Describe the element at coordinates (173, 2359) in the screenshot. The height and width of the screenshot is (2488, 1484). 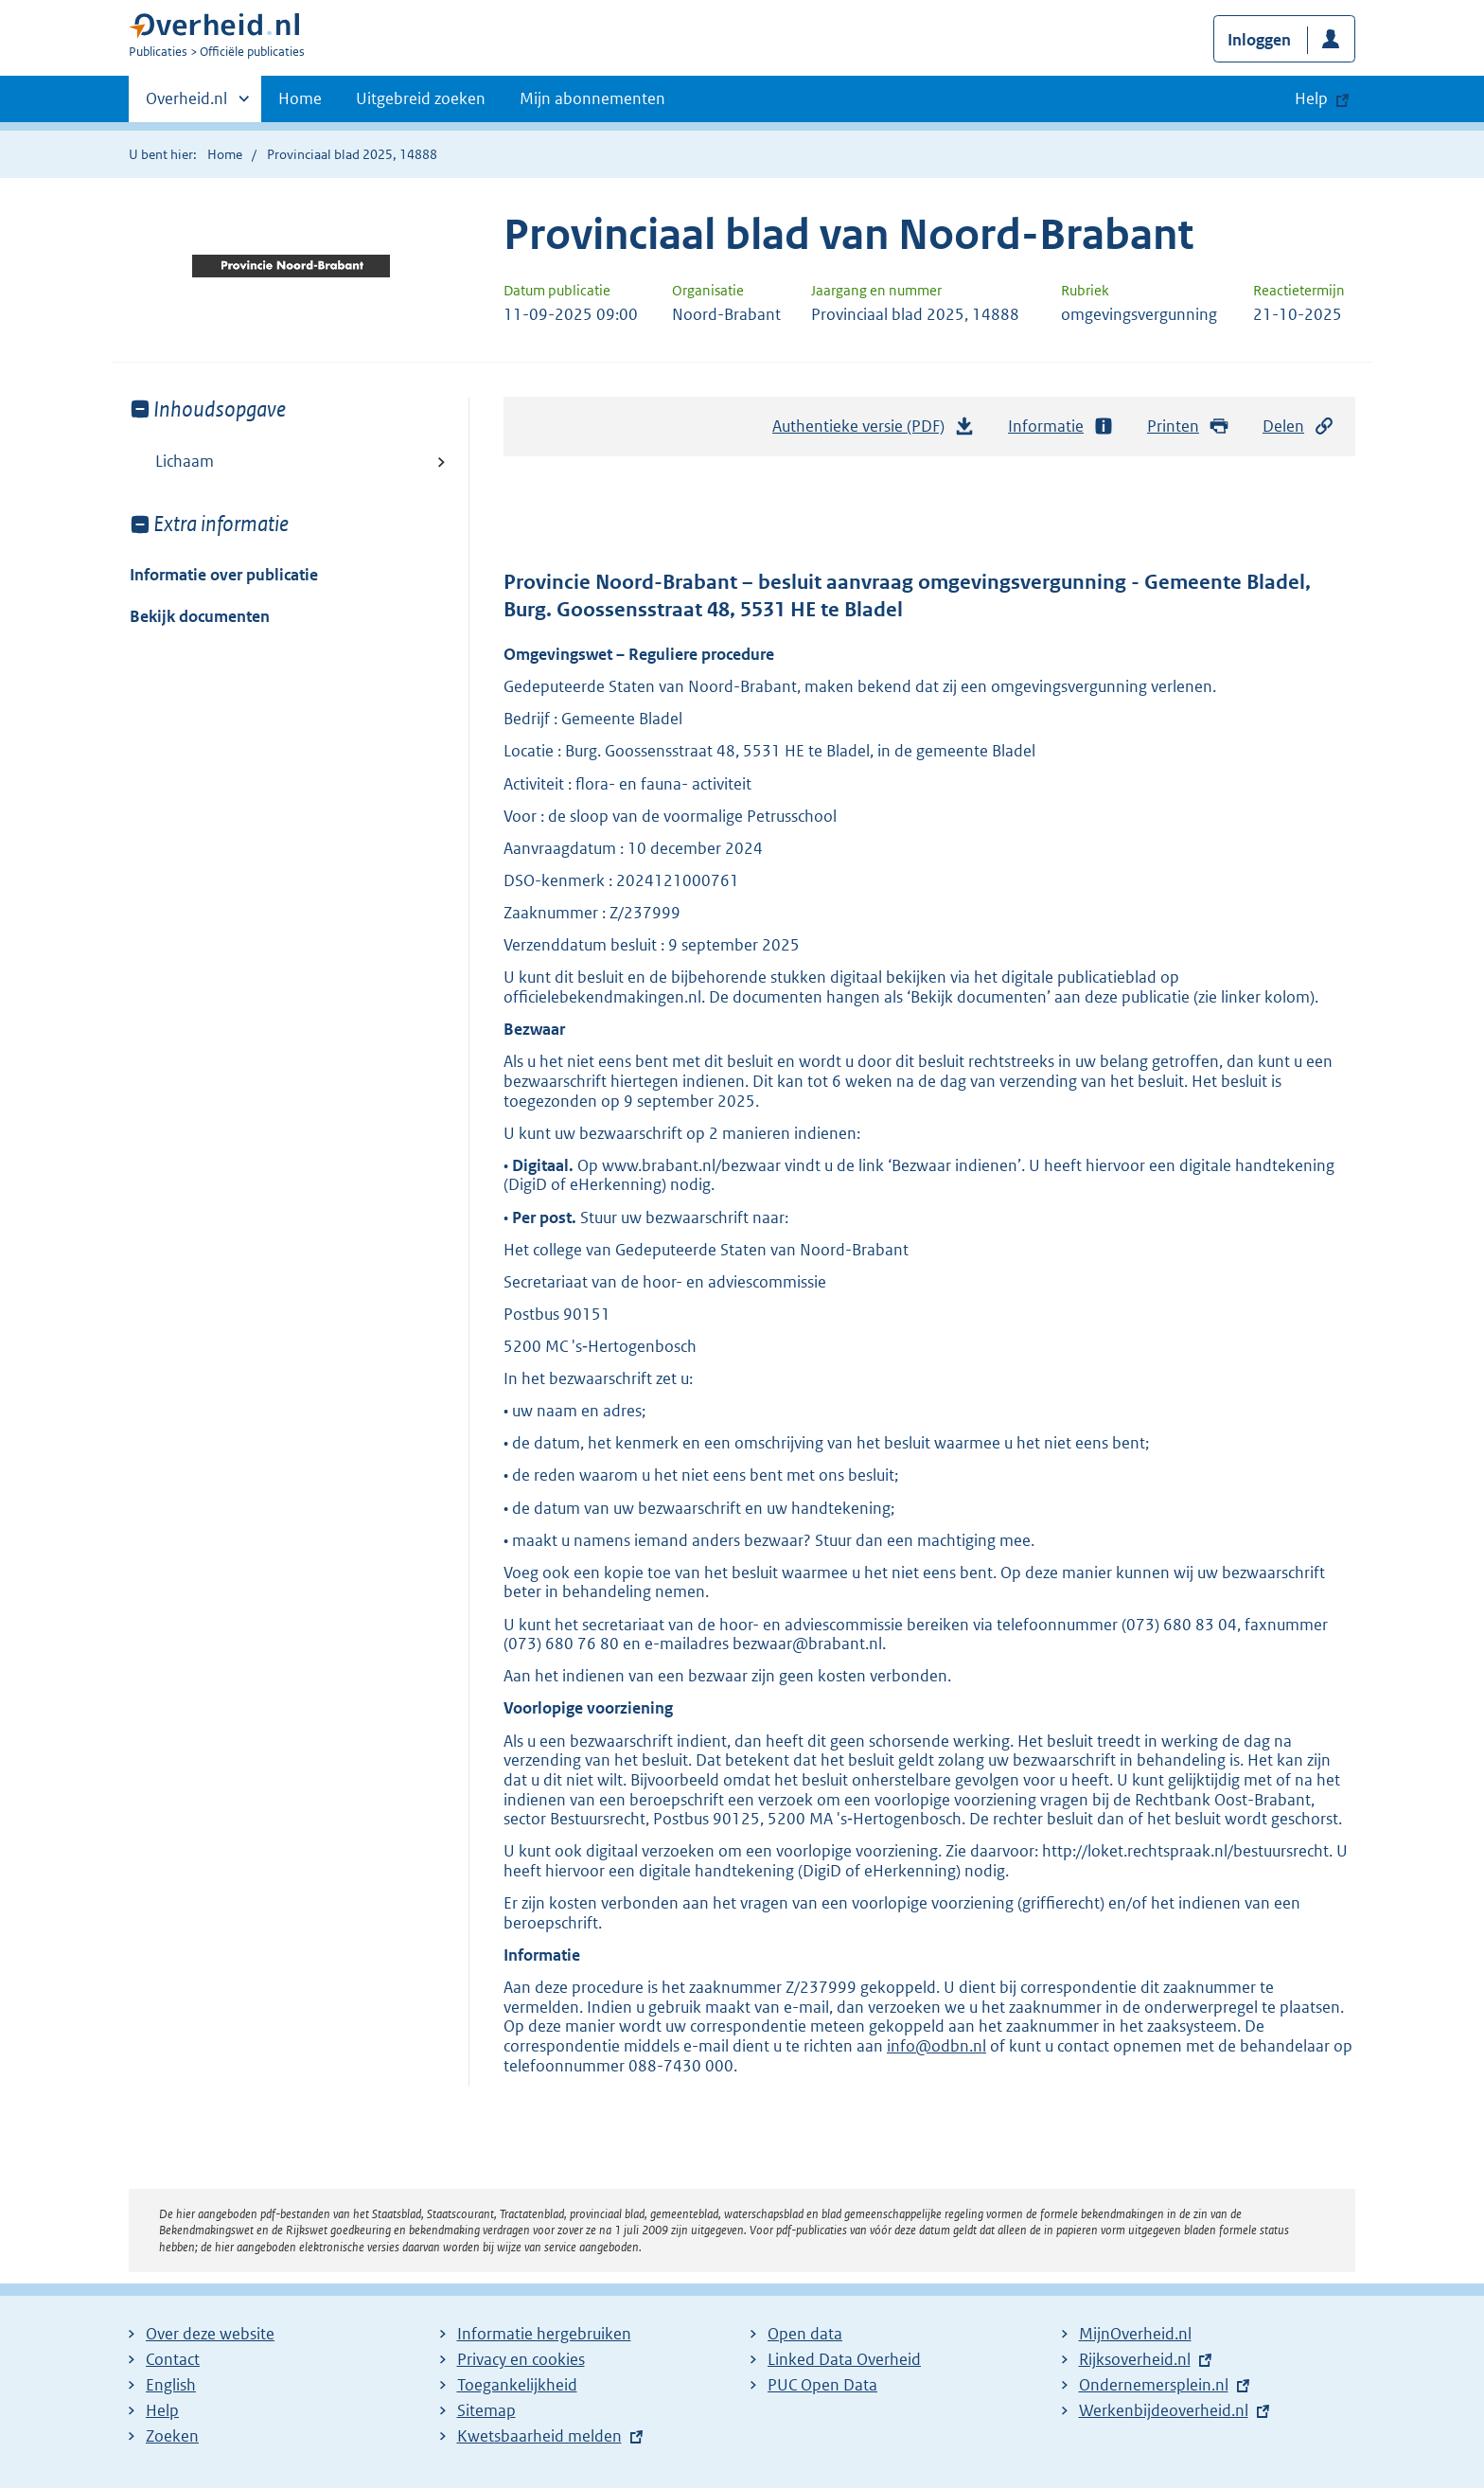
I see `Contact` at that location.